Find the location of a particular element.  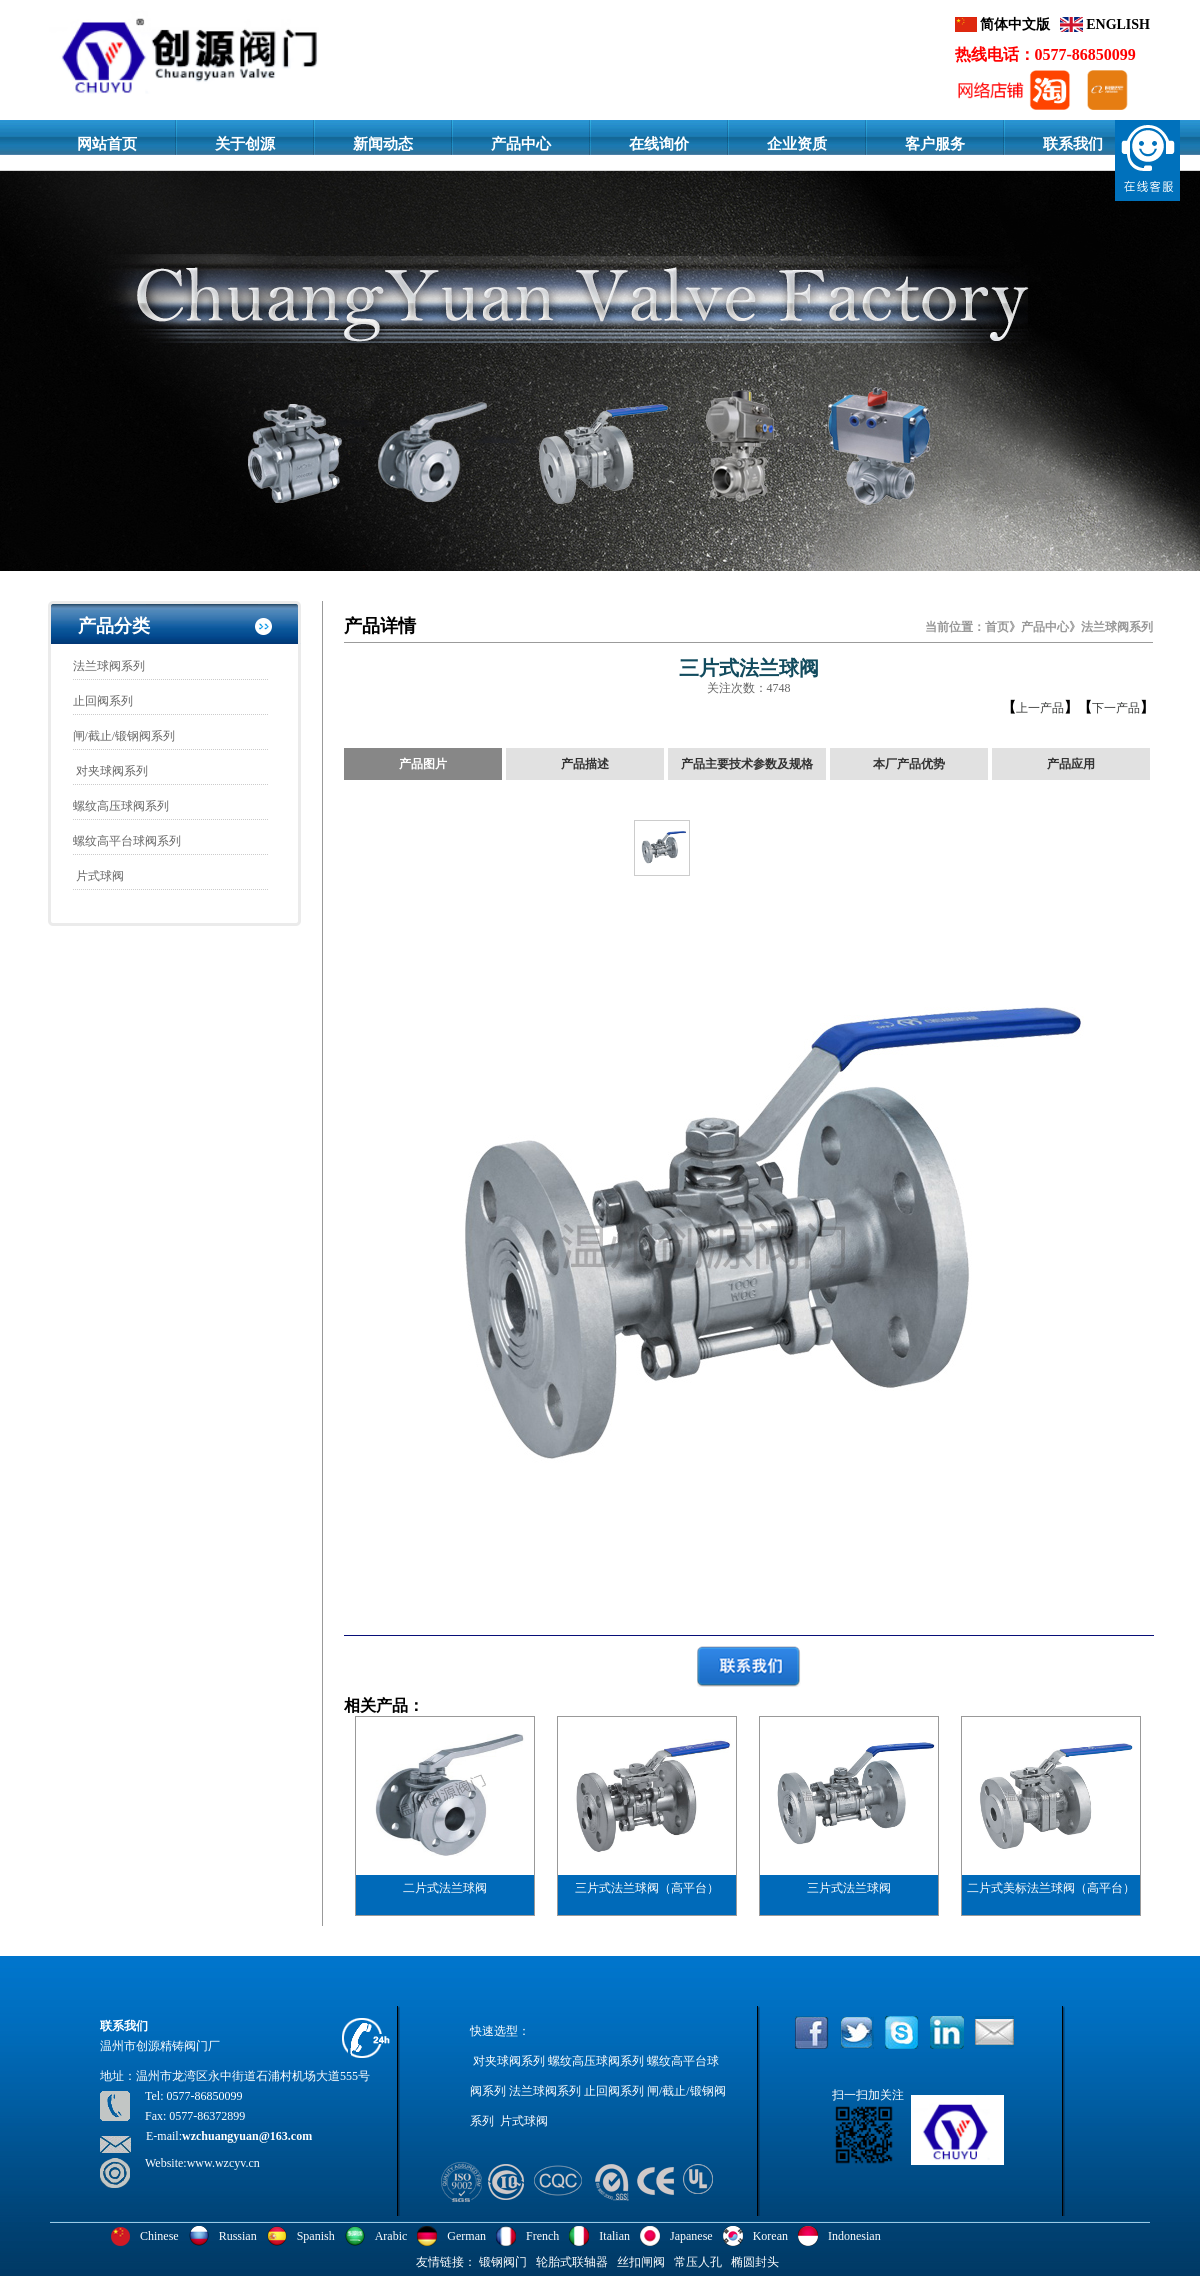

Japanese is located at coordinates (691, 2236).